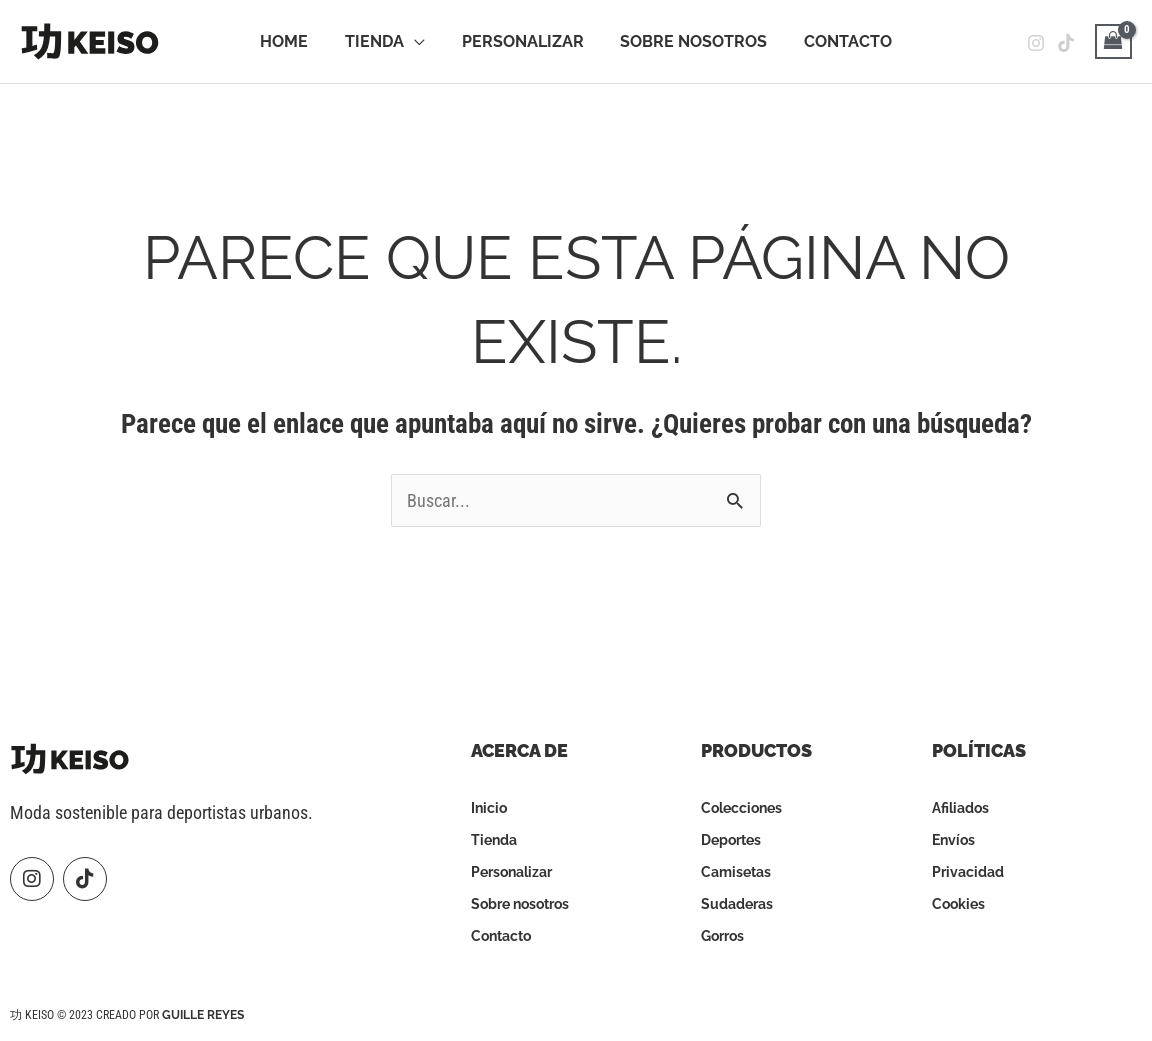 The image size is (1152, 1041). What do you see at coordinates (293, 41) in the screenshot?
I see `Home` at bounding box center [293, 41].